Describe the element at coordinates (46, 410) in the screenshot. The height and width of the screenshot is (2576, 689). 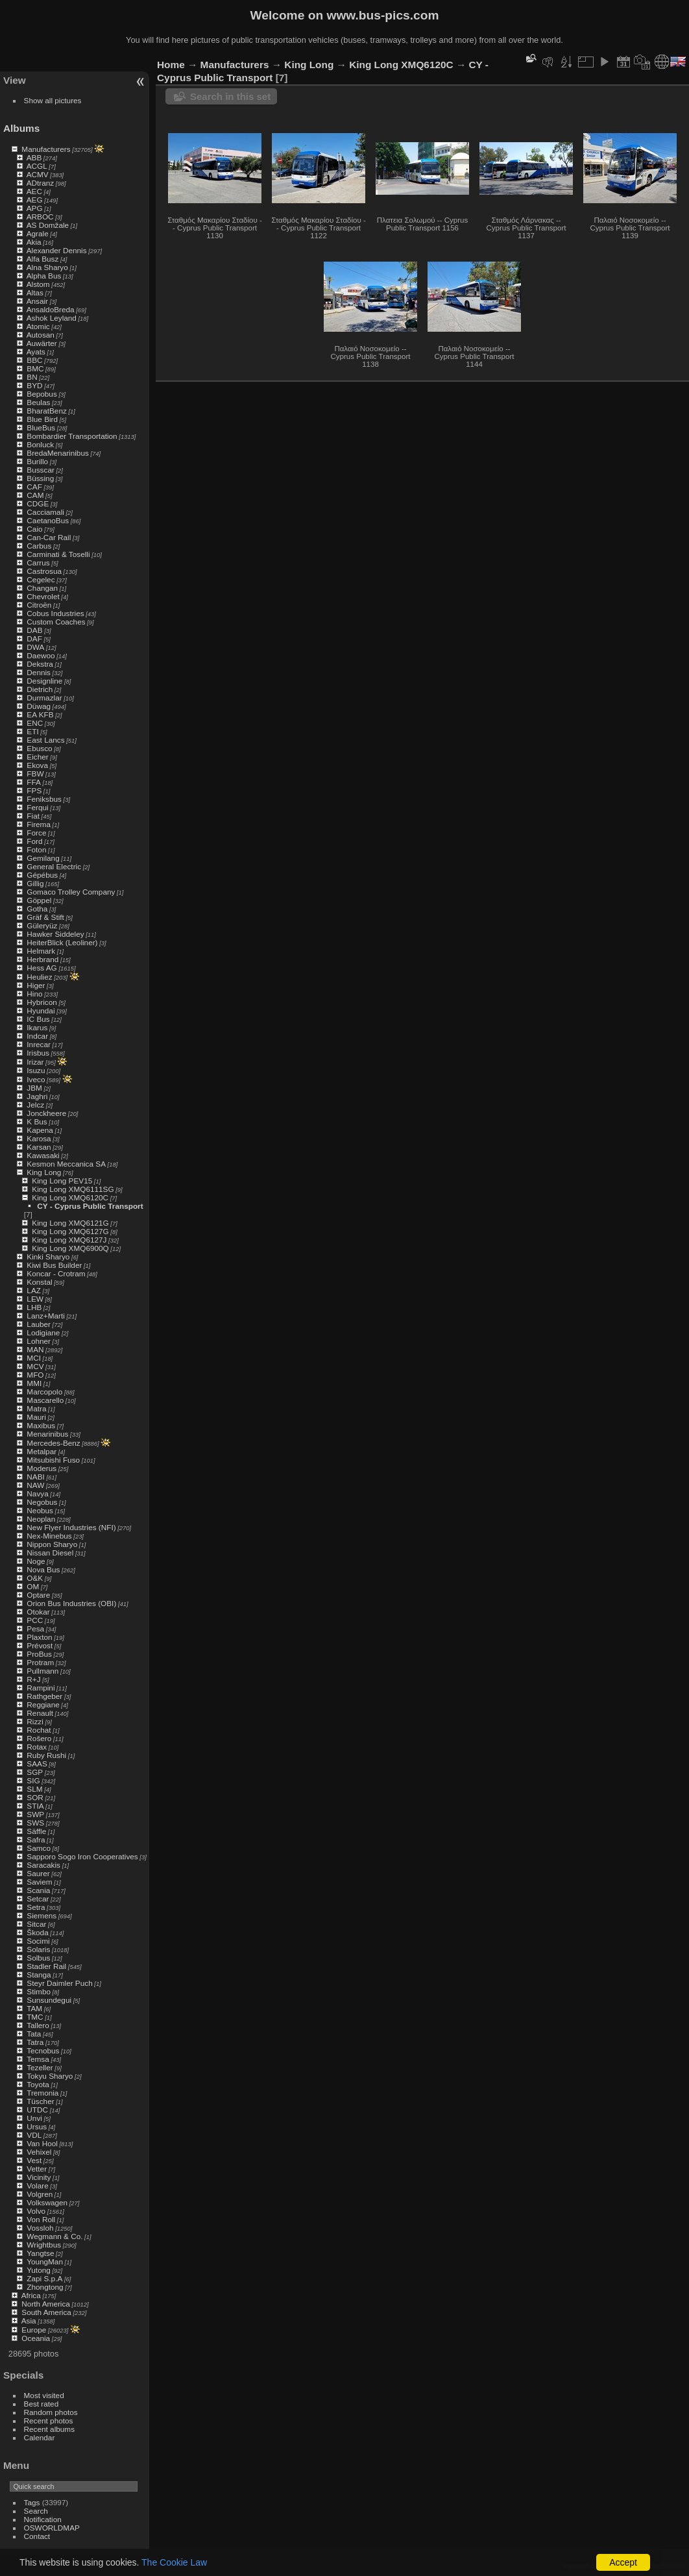
I see `BharatBenz` at that location.